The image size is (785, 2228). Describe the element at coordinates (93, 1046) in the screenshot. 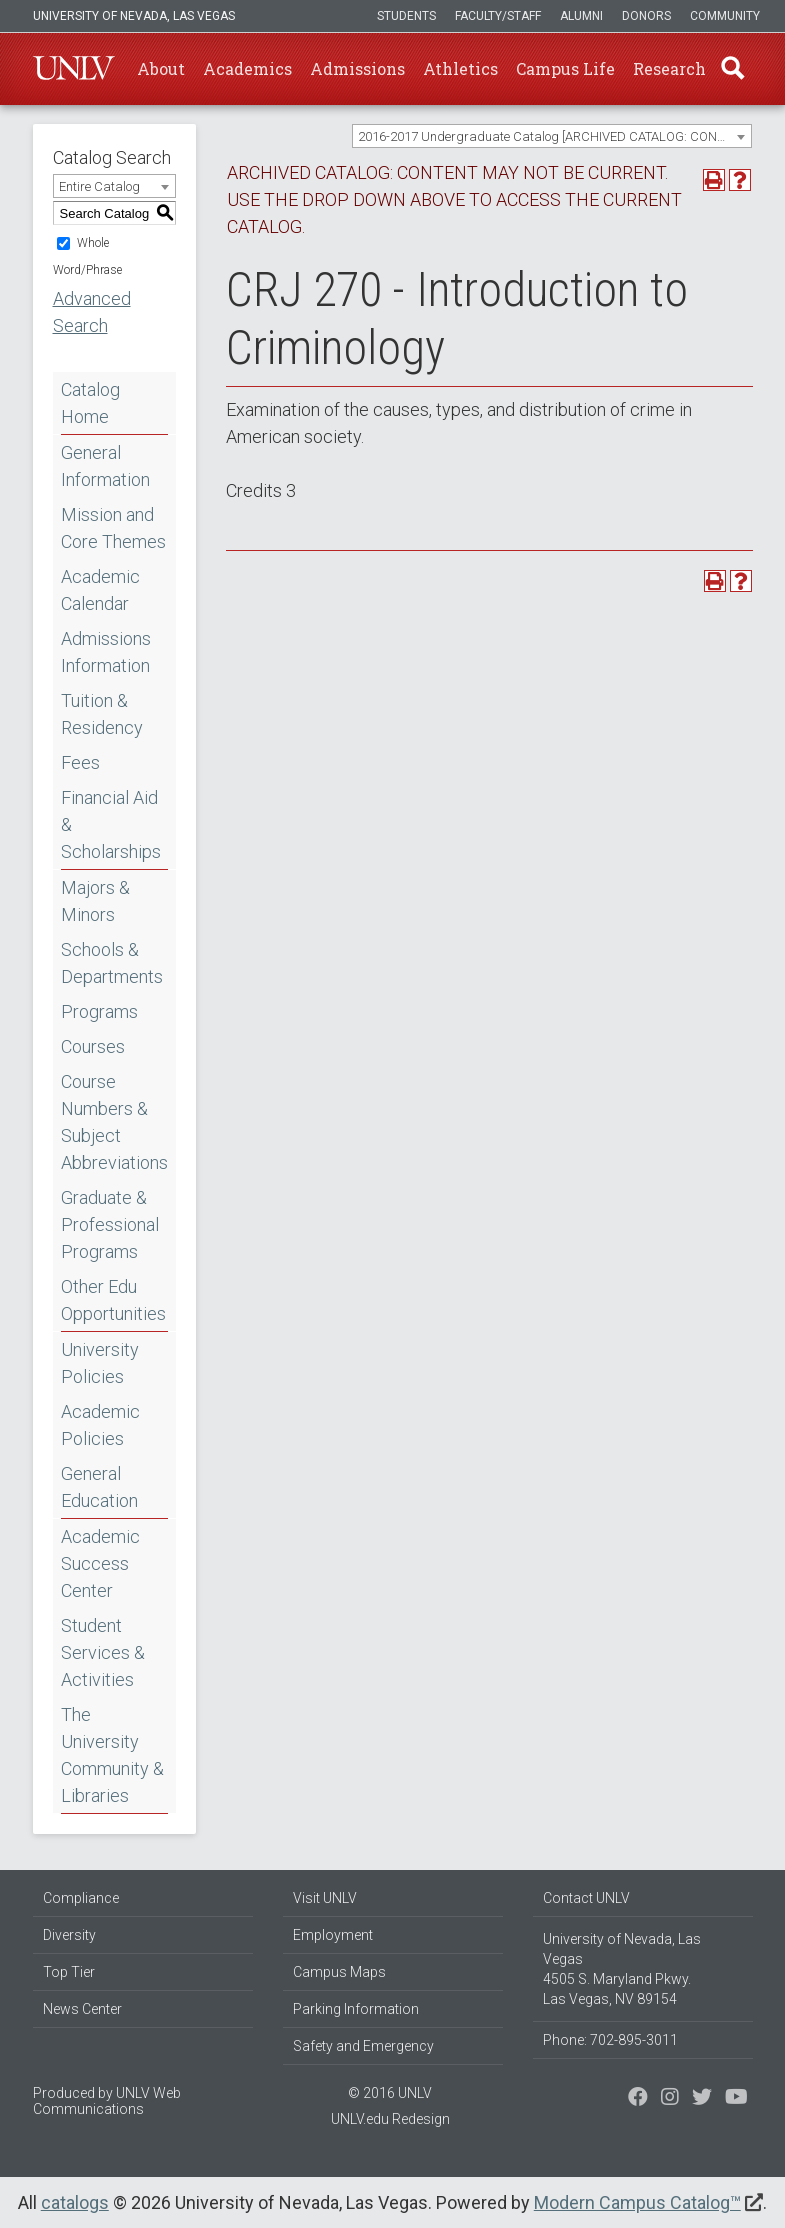

I see `Courses` at that location.